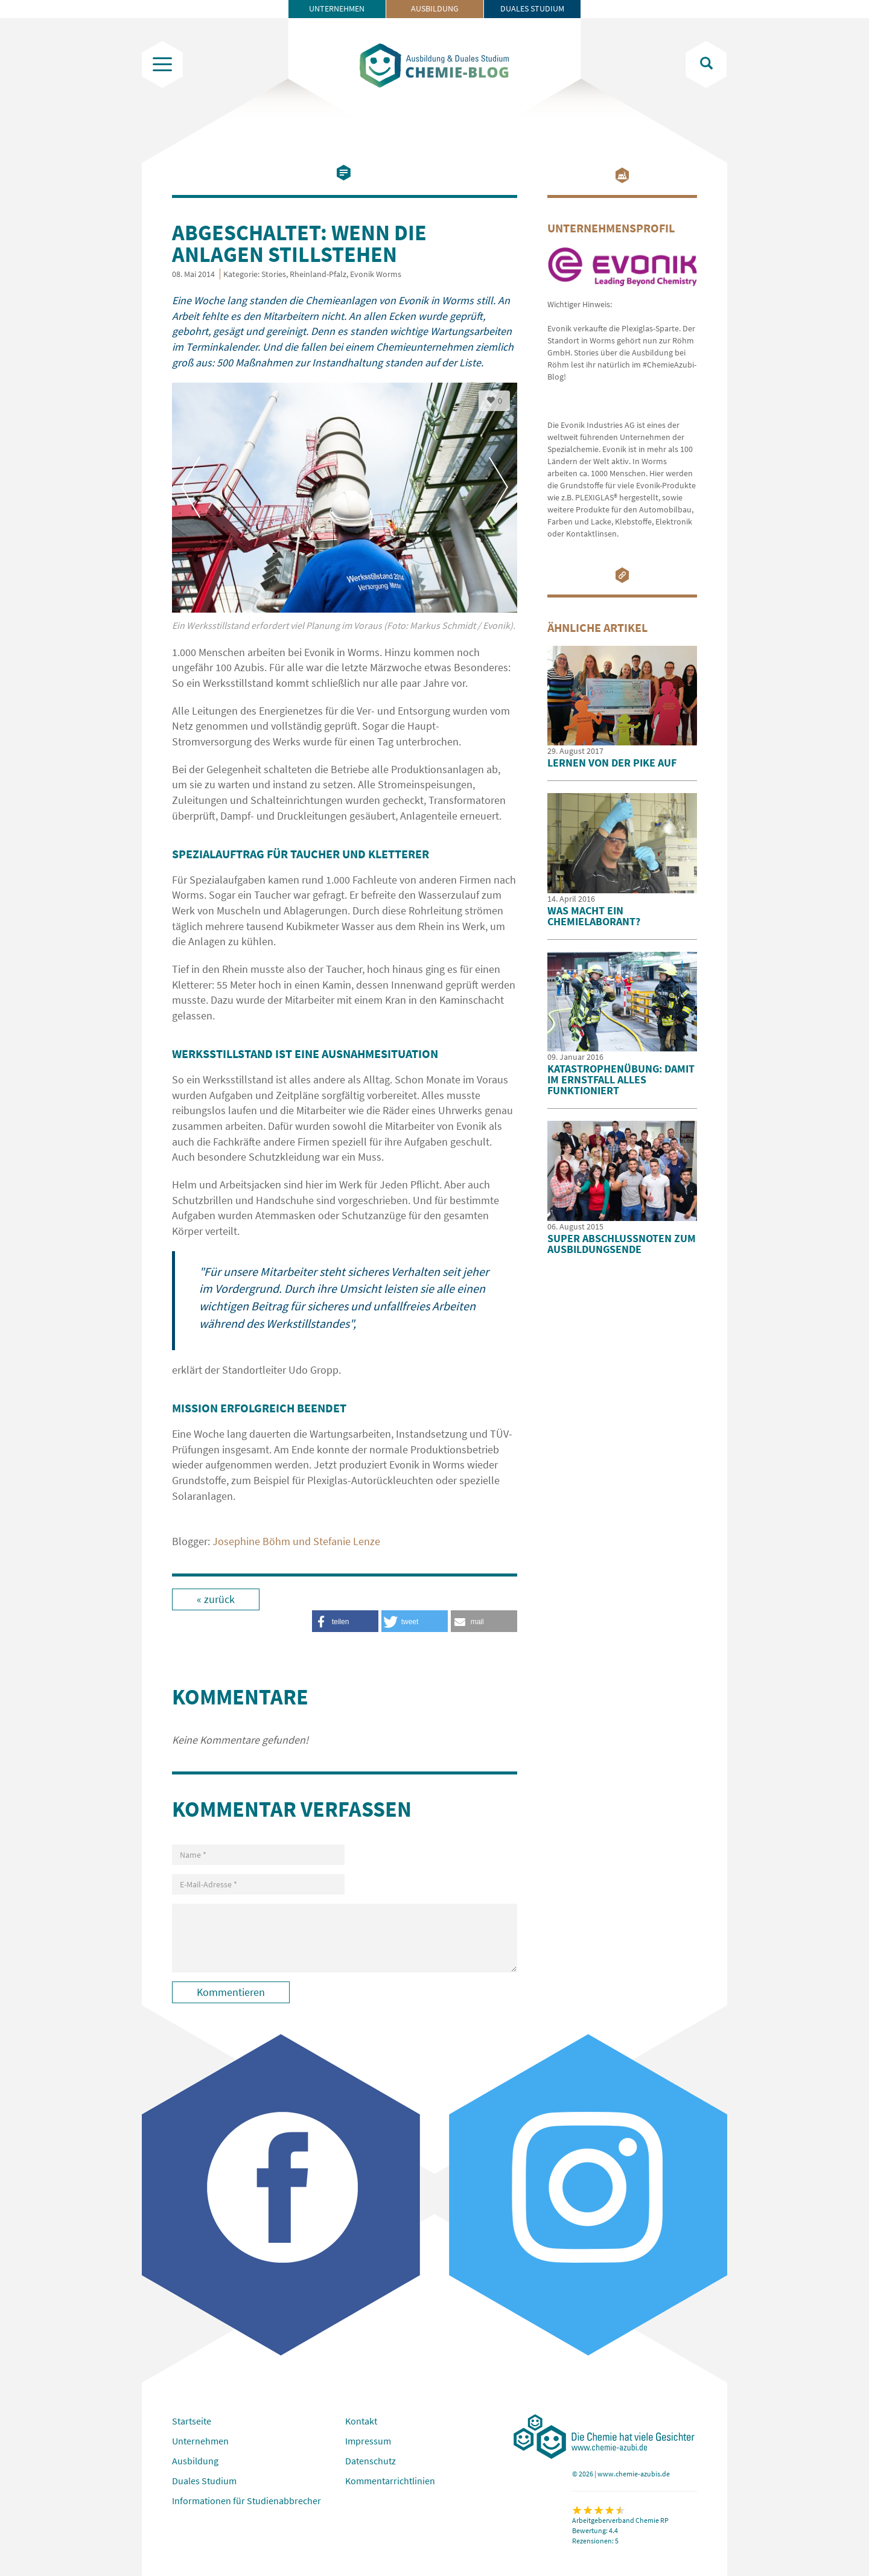  Describe the element at coordinates (336, 8) in the screenshot. I see `Unternehmen` at that location.